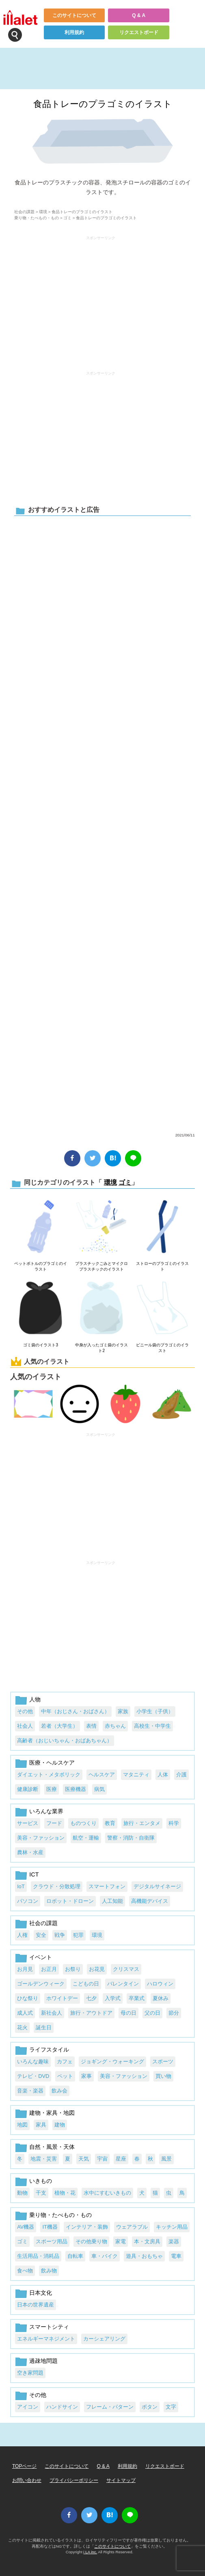 This screenshot has width=205, height=2576. I want to click on お花見, so click(97, 1969).